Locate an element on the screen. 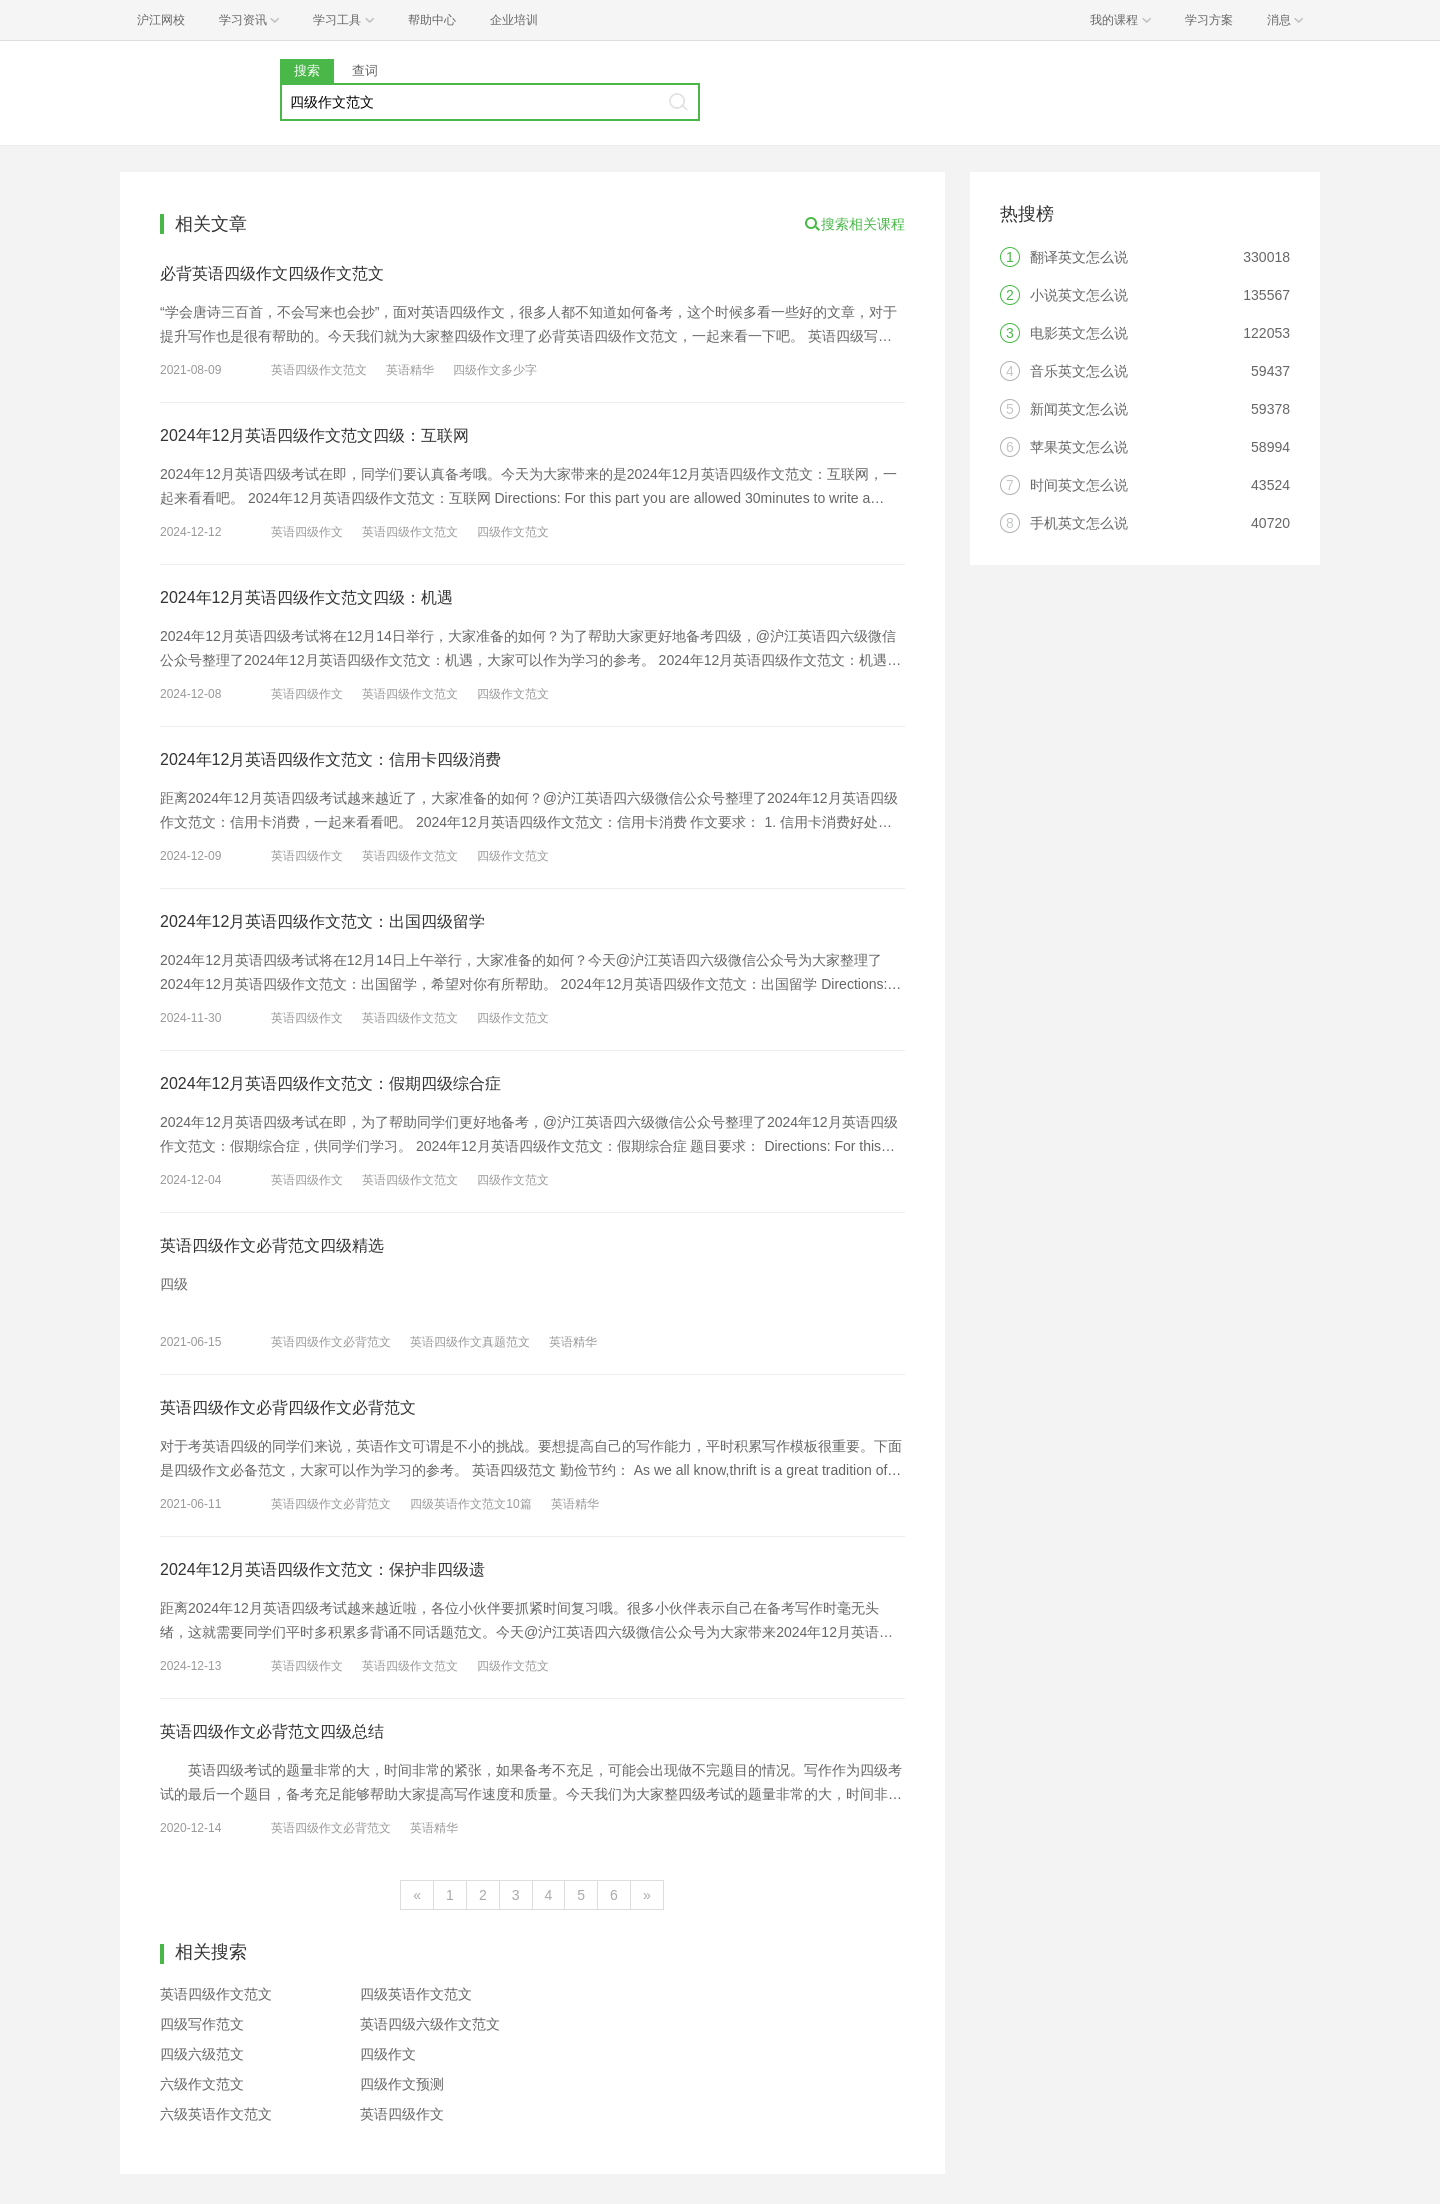 This screenshot has width=1440, height=2204. 四级六级范文 is located at coordinates (202, 2054).